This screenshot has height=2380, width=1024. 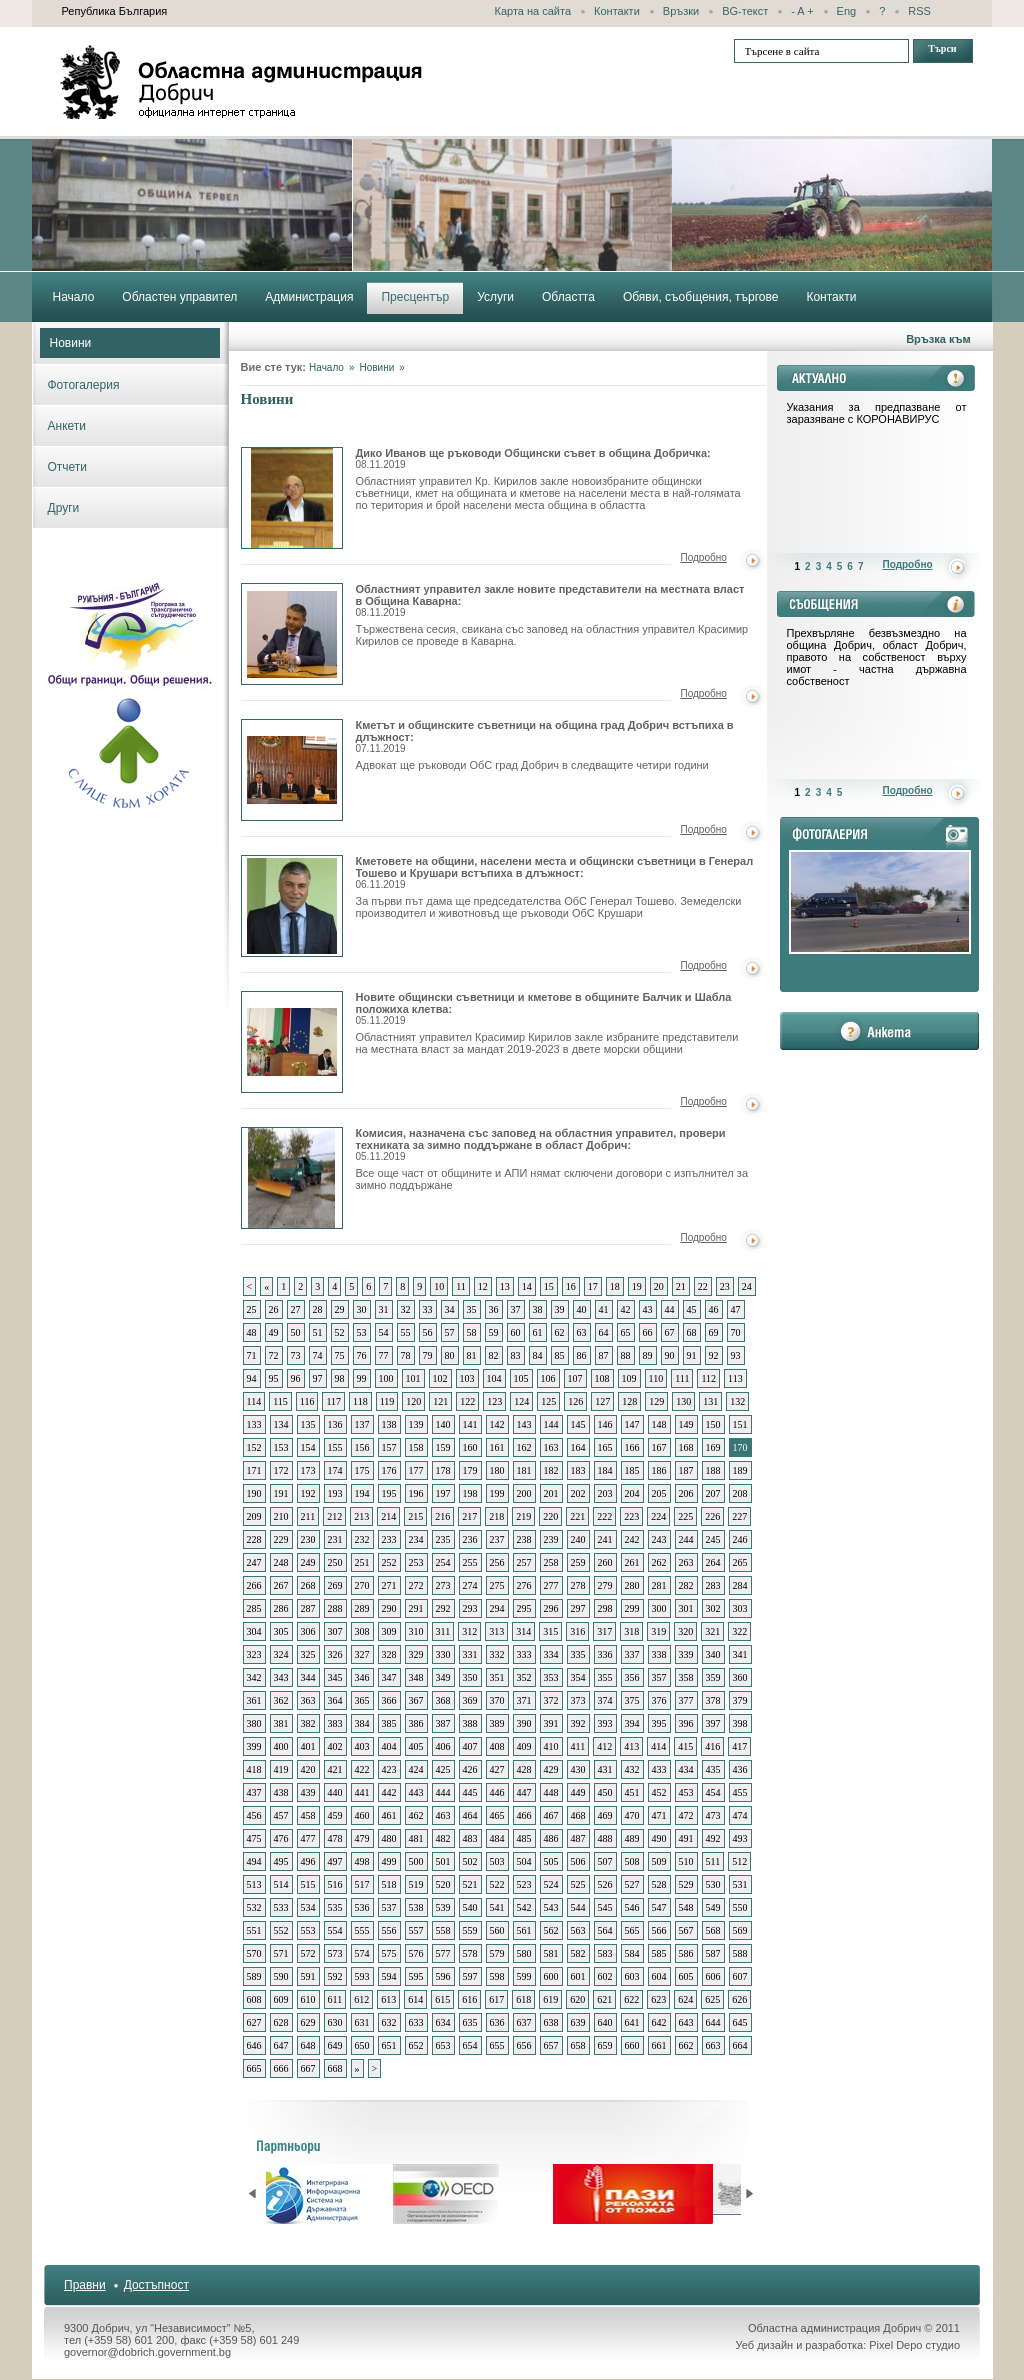 What do you see at coordinates (443, 2022) in the screenshot?
I see `634` at bounding box center [443, 2022].